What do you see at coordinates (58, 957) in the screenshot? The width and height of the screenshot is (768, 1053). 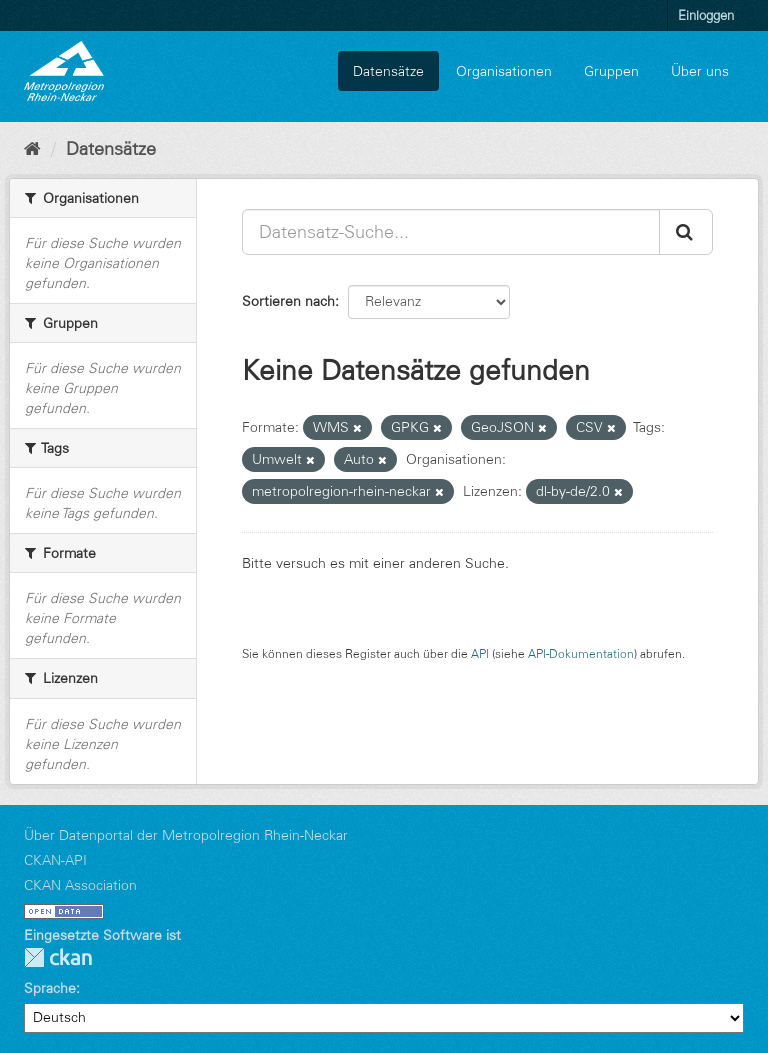 I see `CKAN` at bounding box center [58, 957].